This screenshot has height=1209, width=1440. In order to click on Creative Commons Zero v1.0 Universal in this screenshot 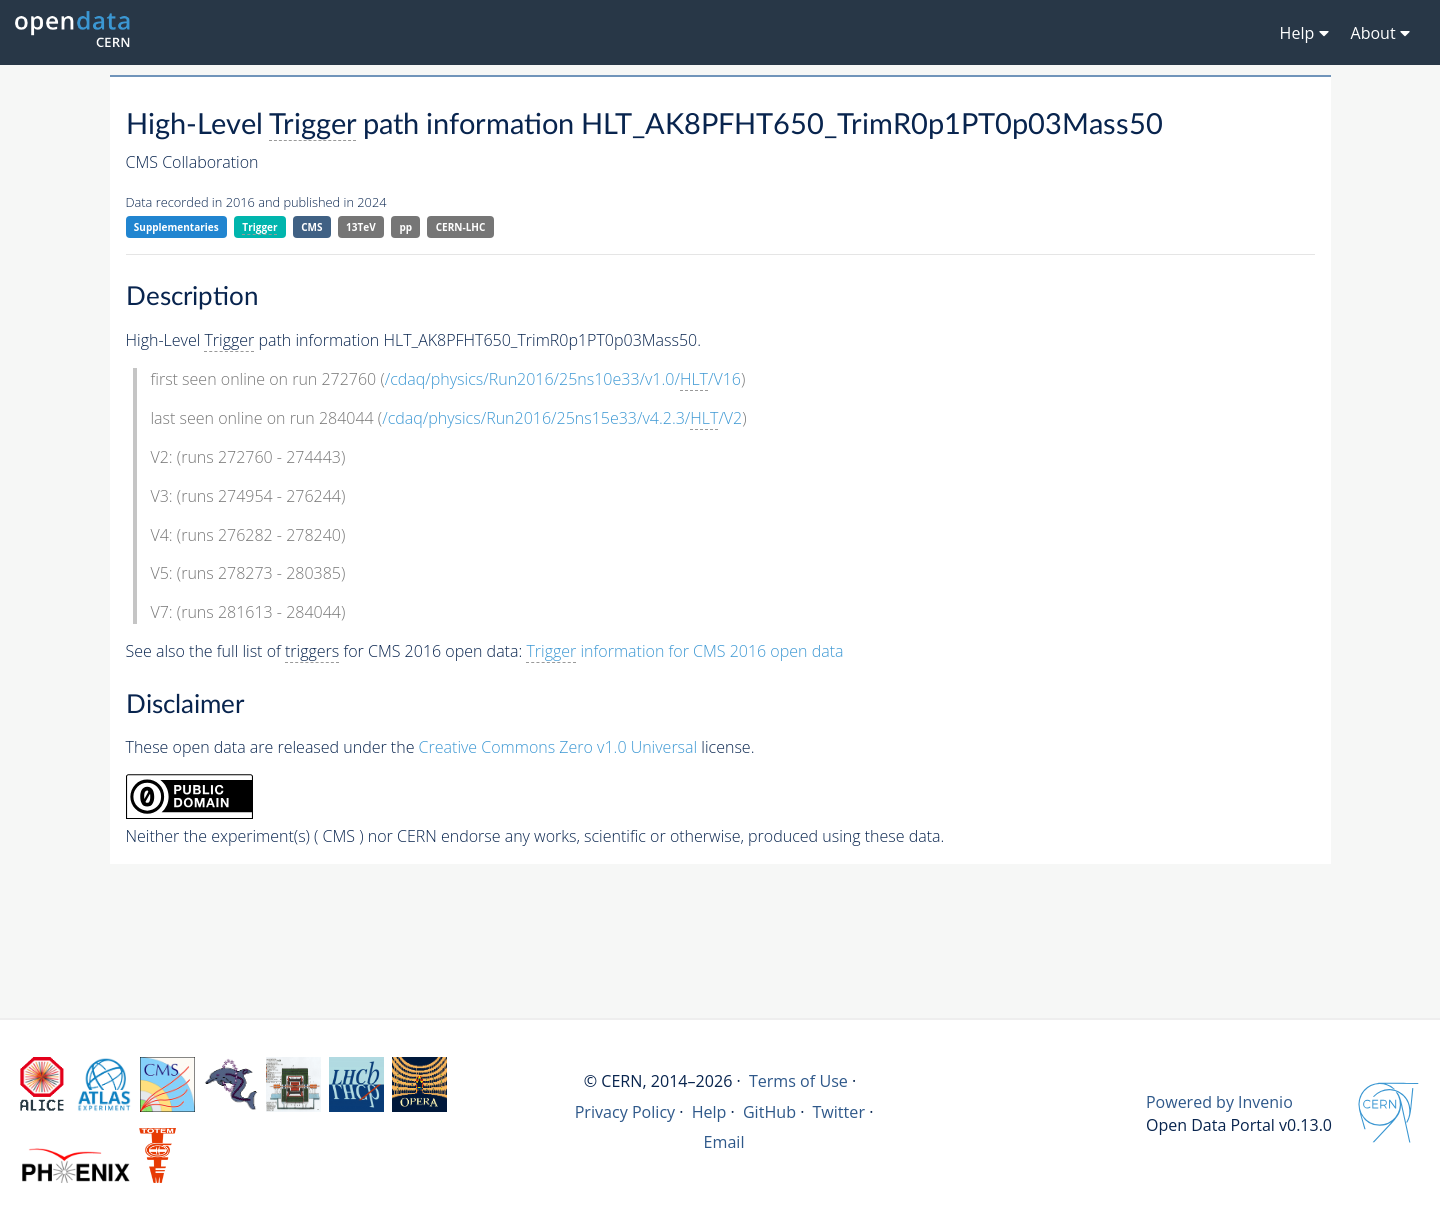, I will do `click(558, 747)`.